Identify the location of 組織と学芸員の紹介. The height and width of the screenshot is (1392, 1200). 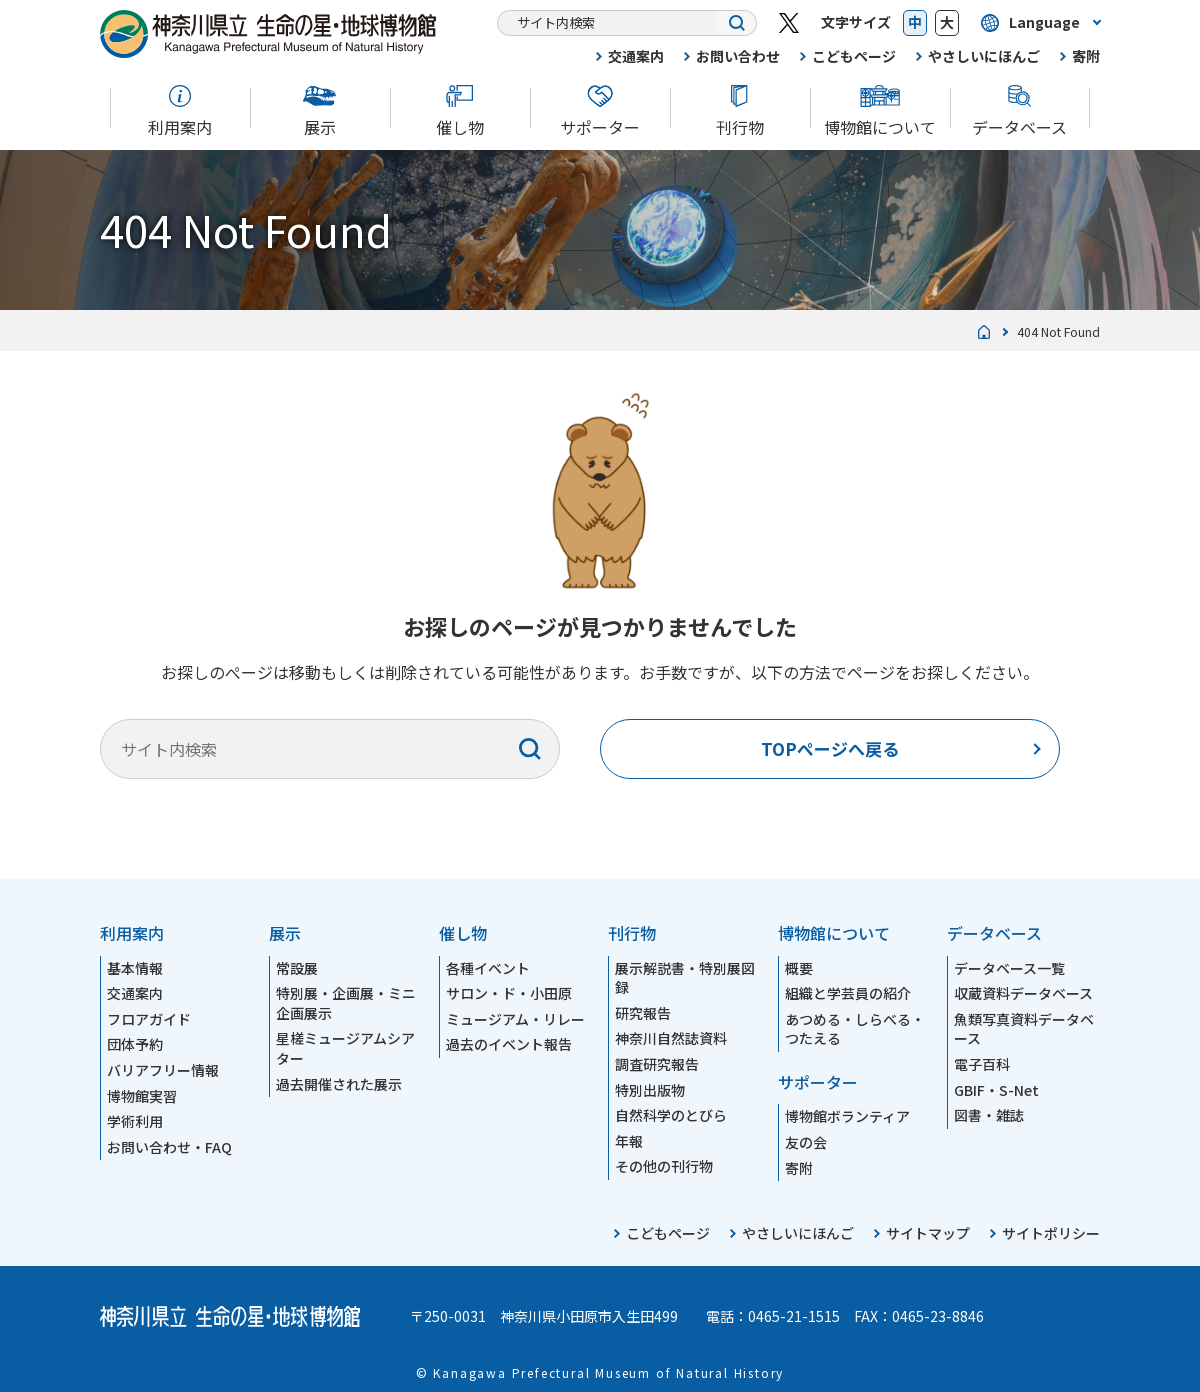
(848, 993).